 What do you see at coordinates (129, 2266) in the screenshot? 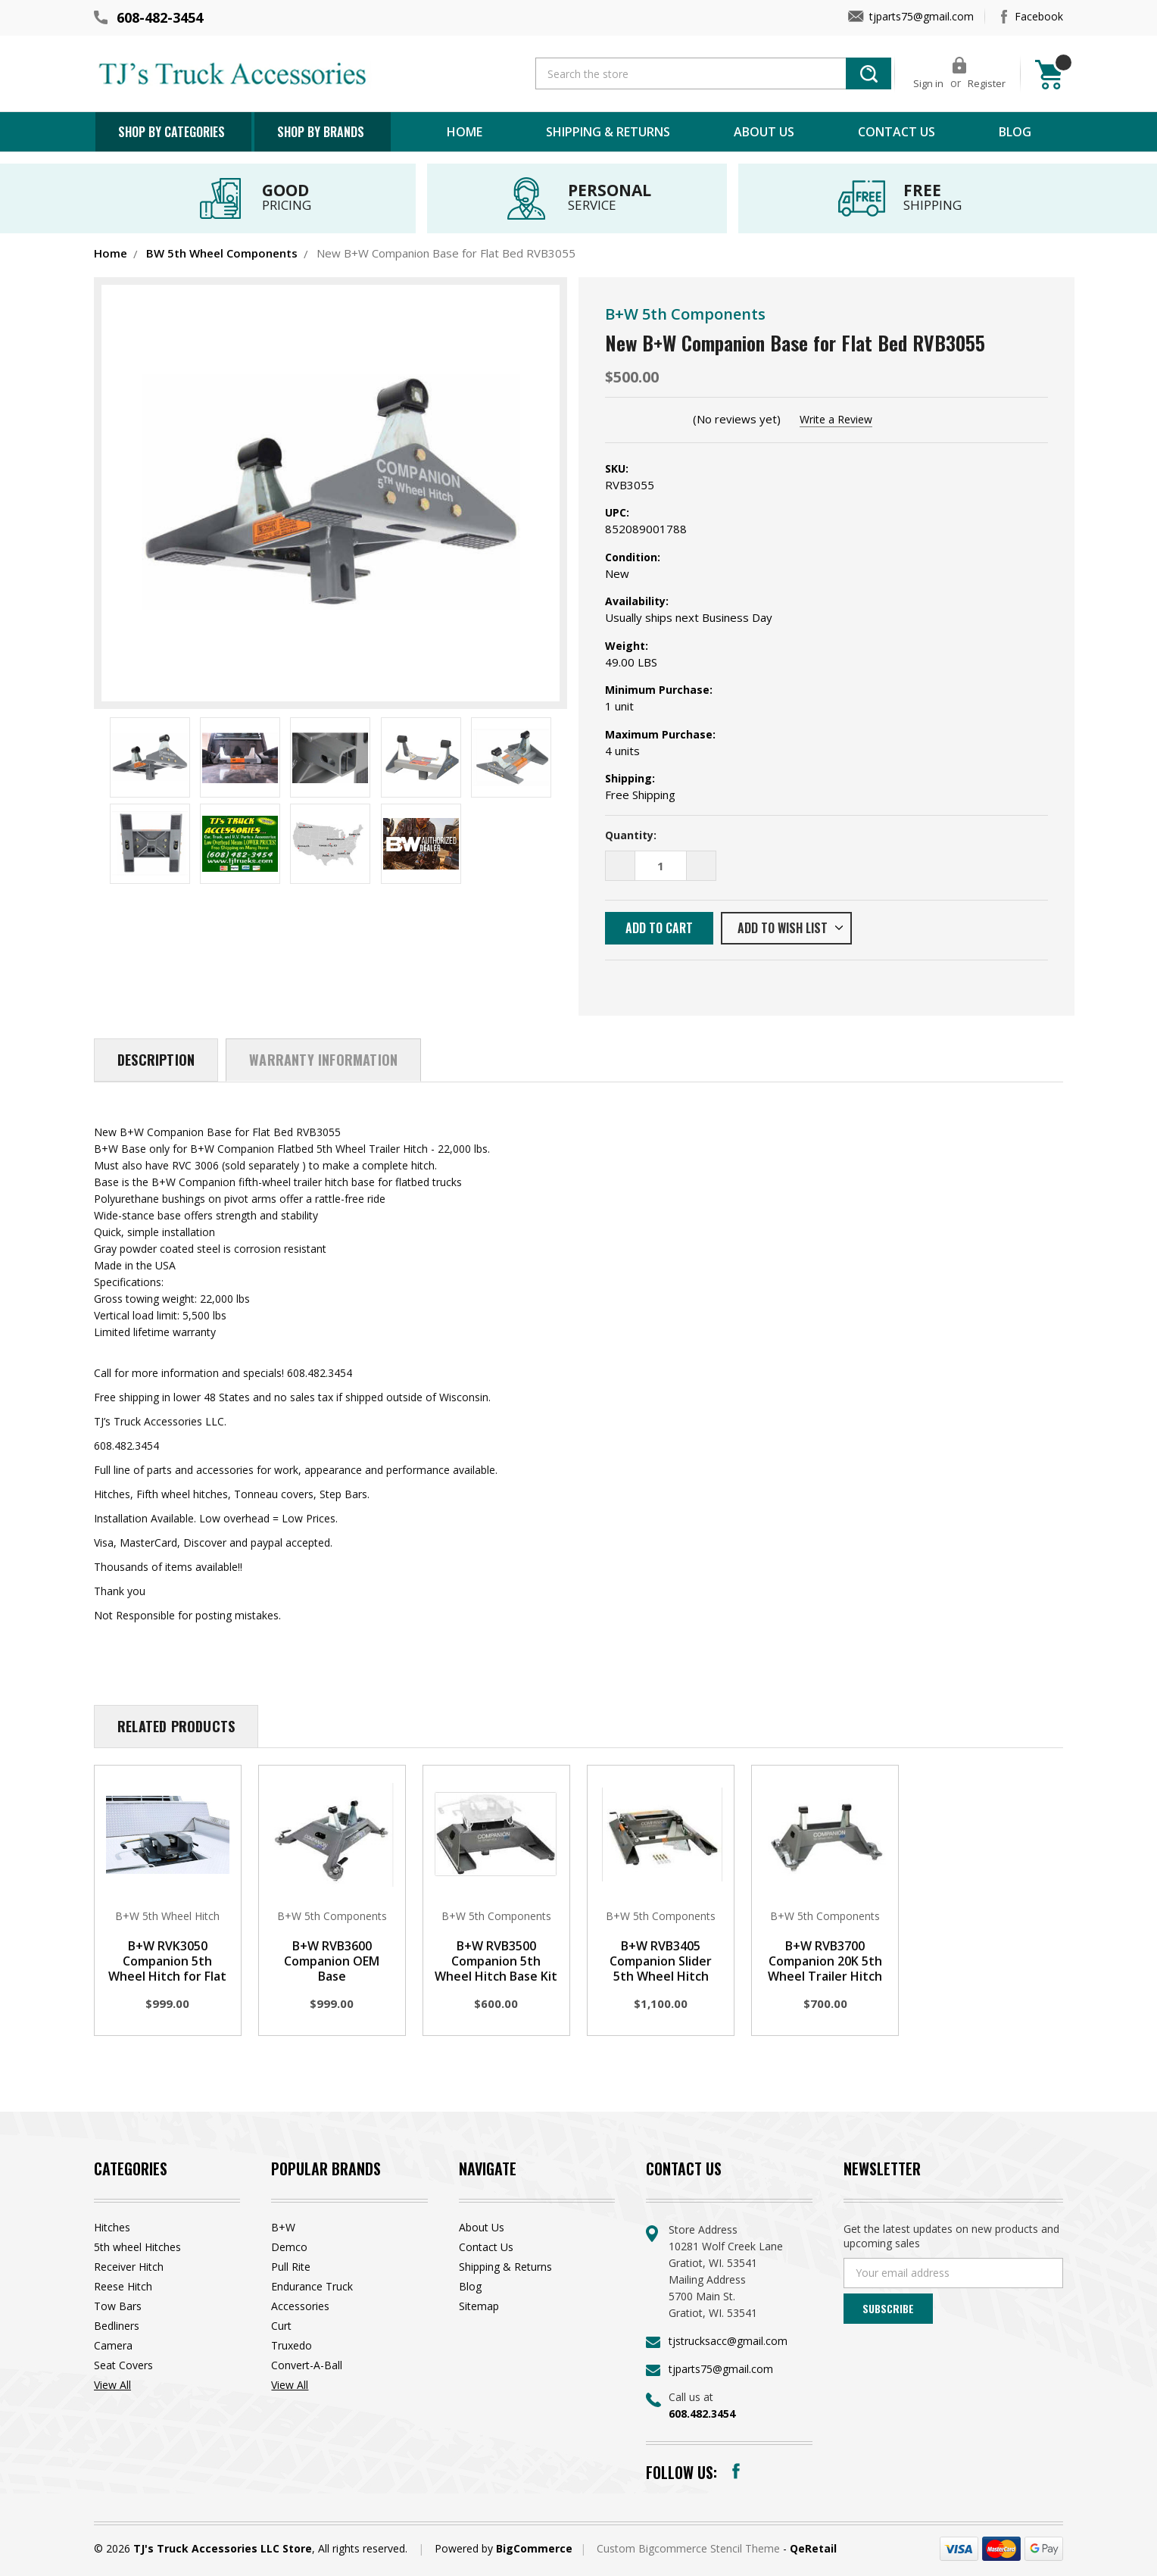
I see `Receiver Hitch` at bounding box center [129, 2266].